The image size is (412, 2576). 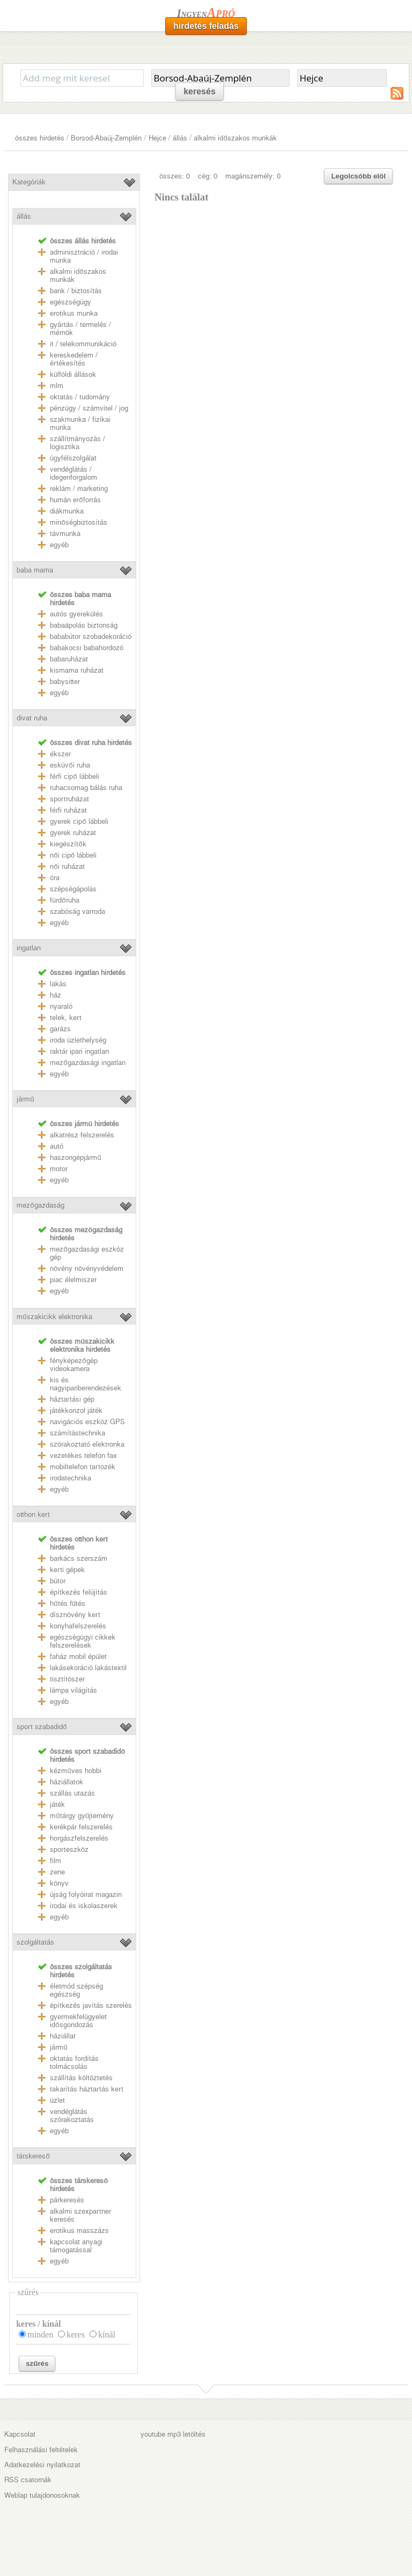 I want to click on alkalmi időszakos munkák, so click(x=235, y=138).